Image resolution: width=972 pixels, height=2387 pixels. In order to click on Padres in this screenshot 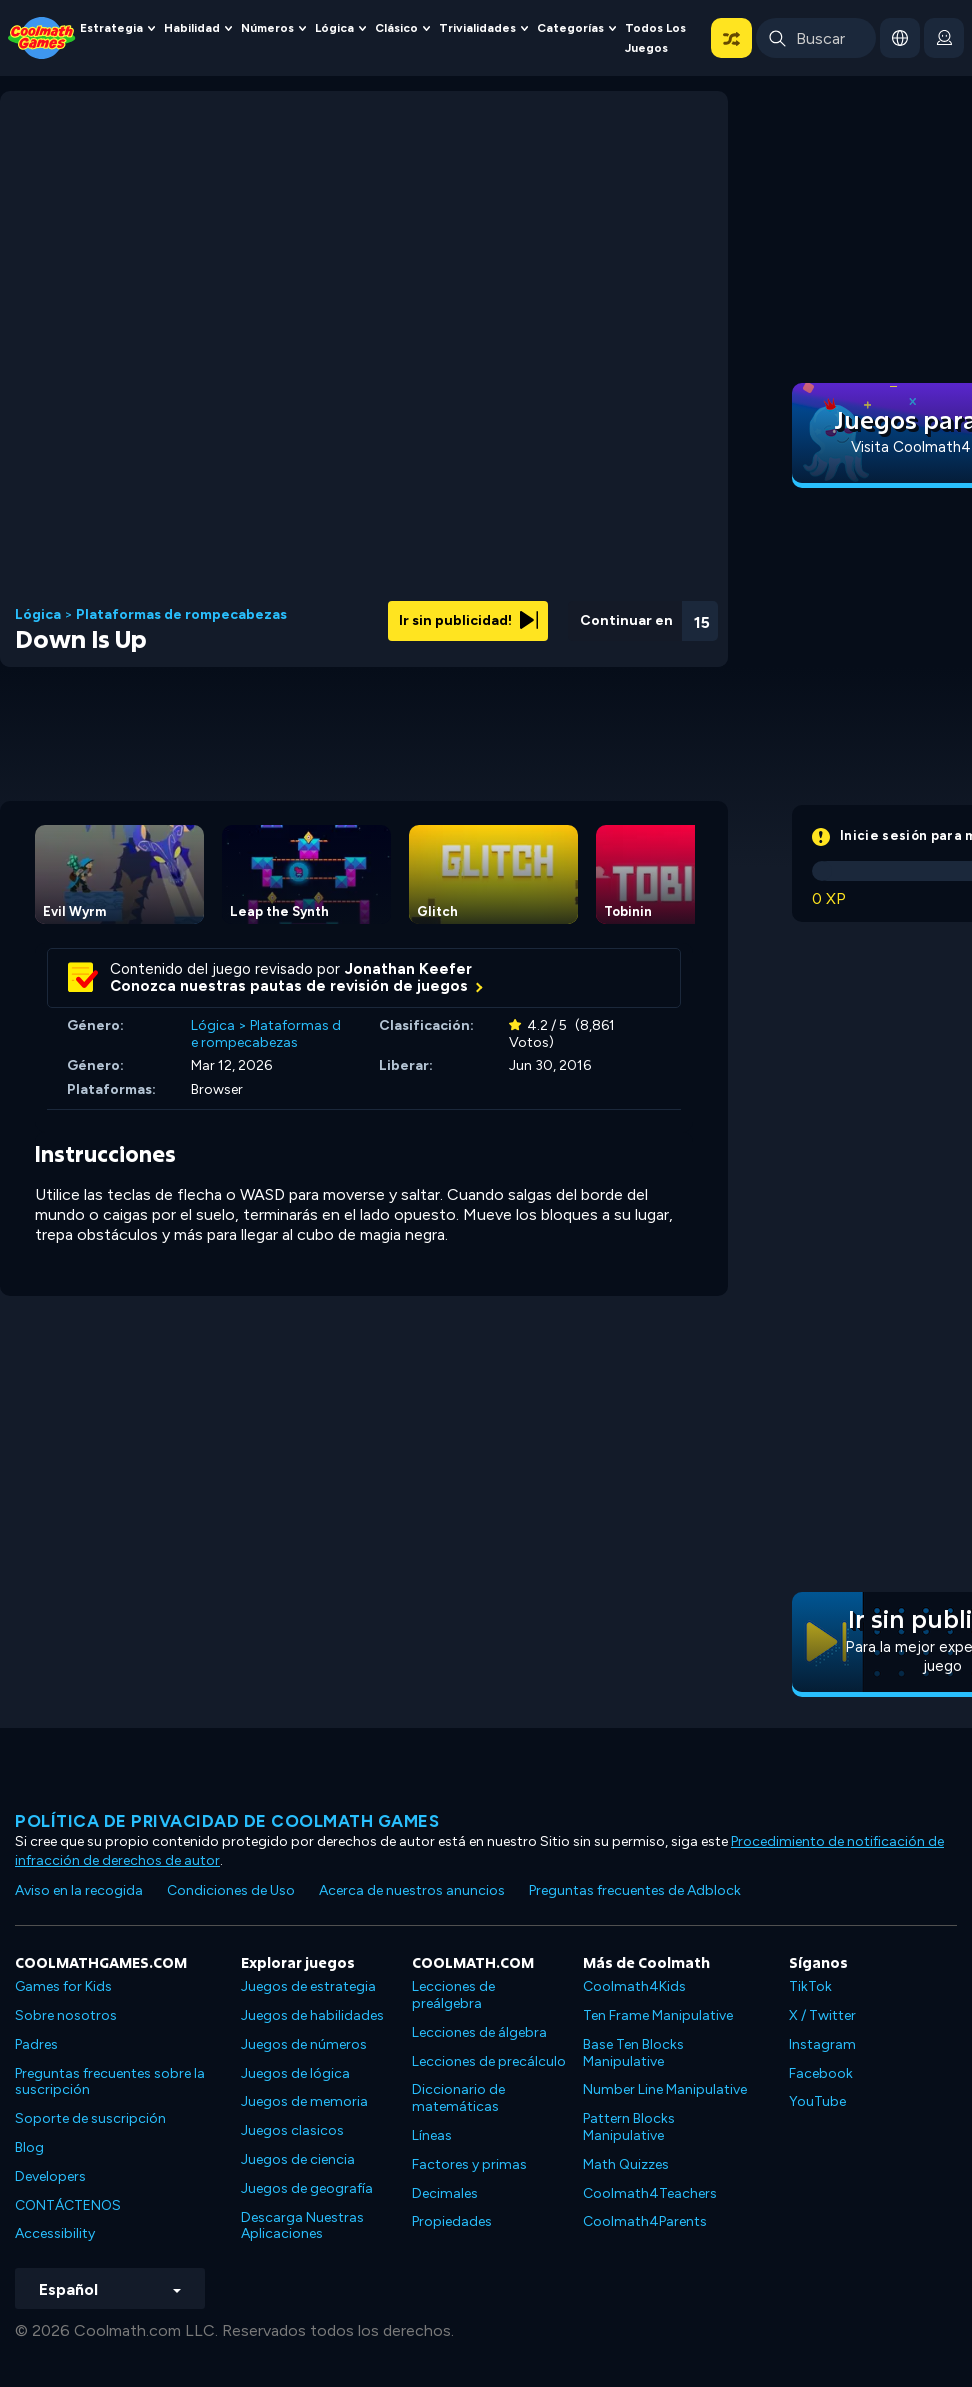, I will do `click(36, 2044)`.